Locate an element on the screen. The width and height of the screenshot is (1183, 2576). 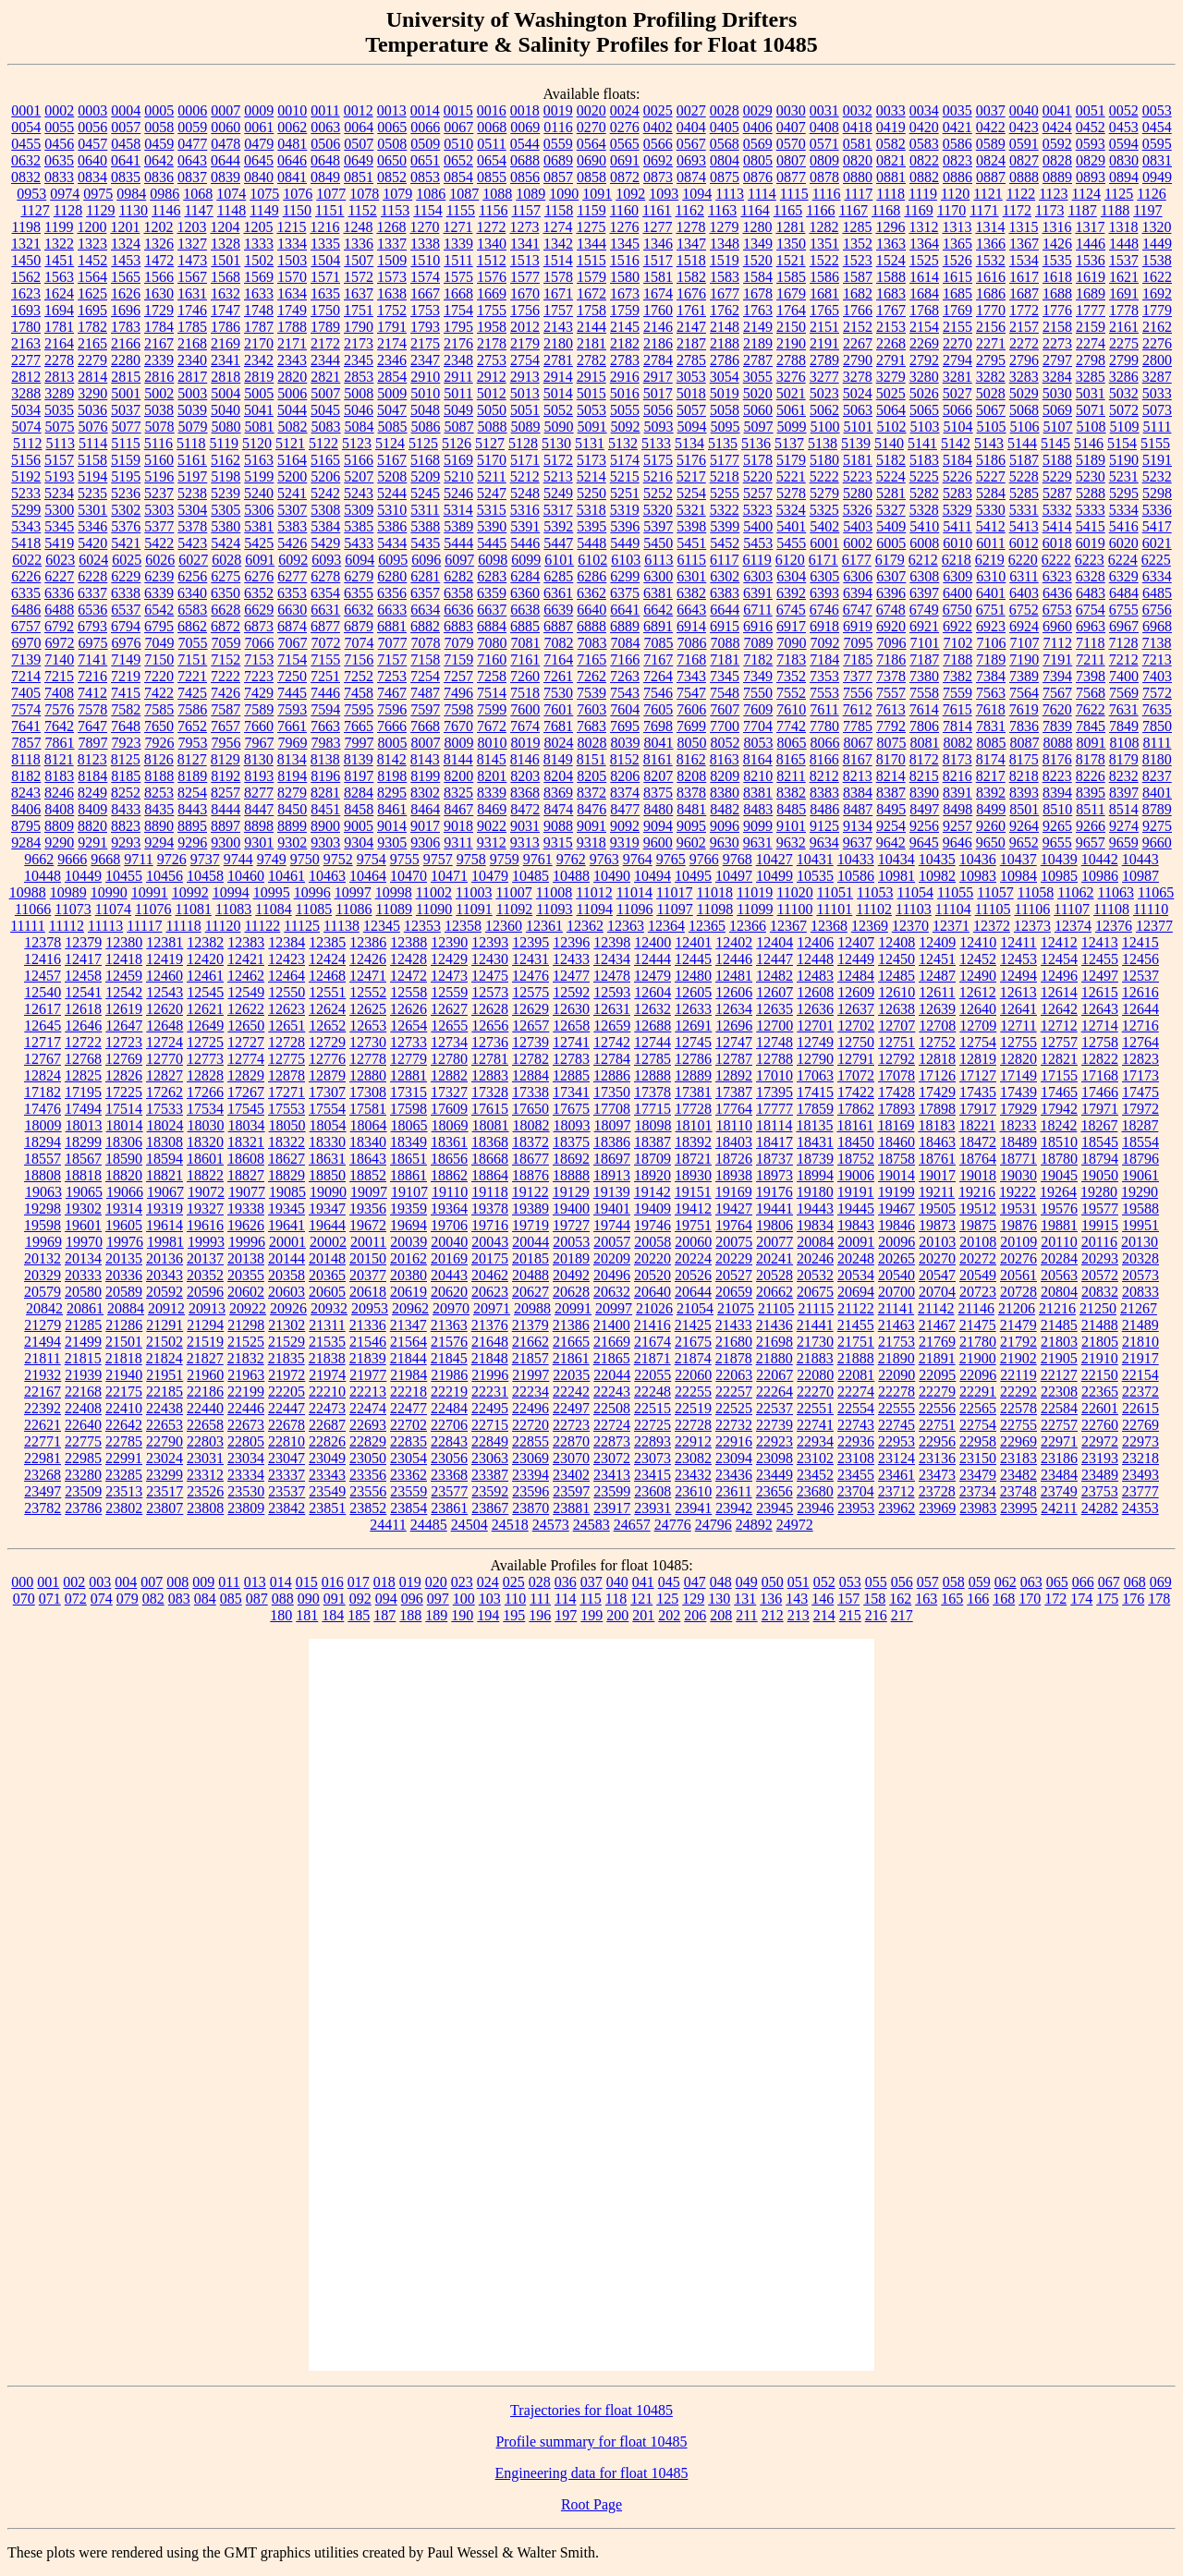
7156 is located at coordinates (358, 659).